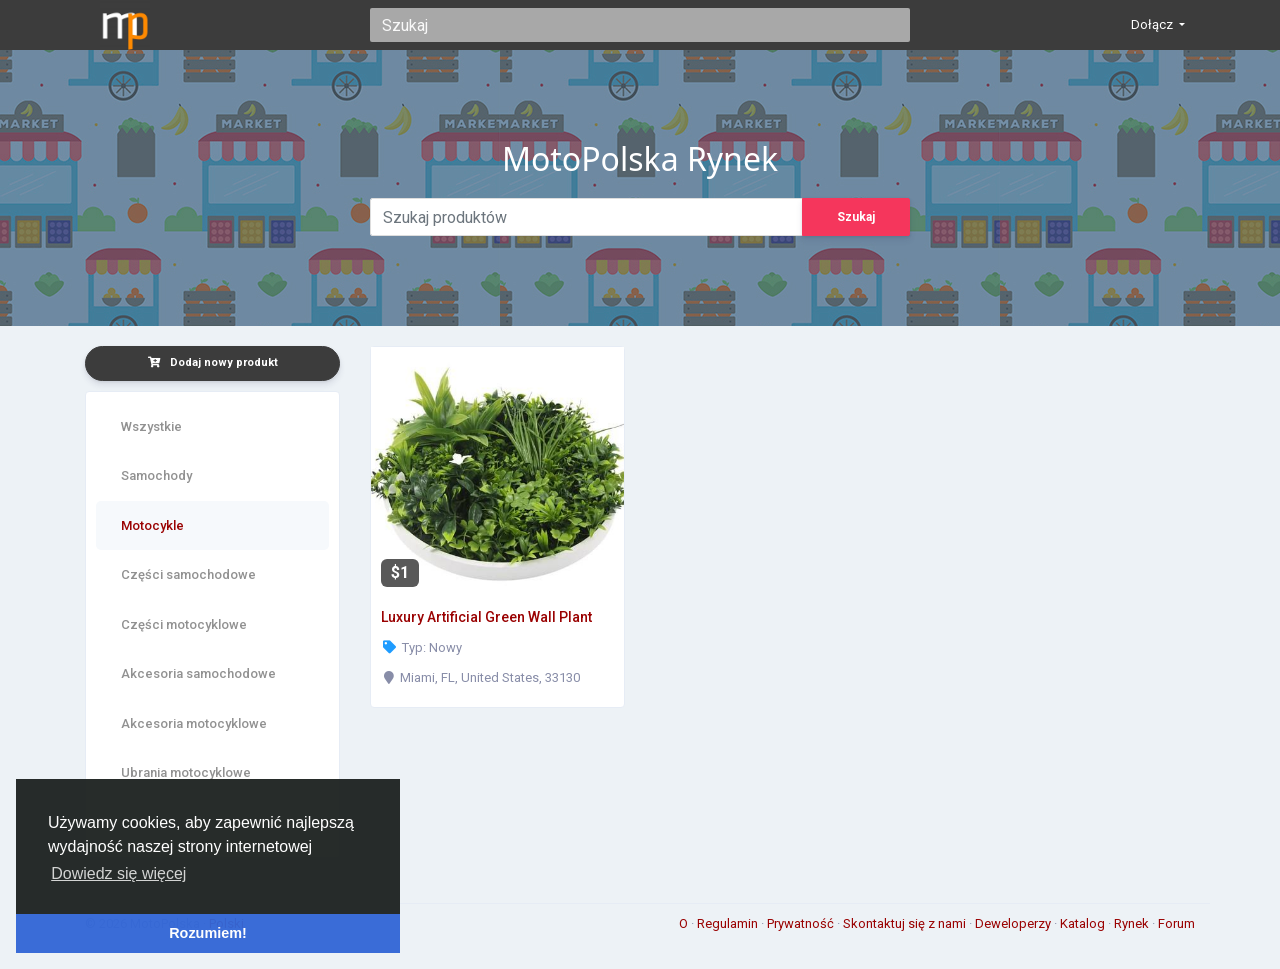 The width and height of the screenshot is (1280, 969). What do you see at coordinates (152, 525) in the screenshot?
I see `Motocykle` at bounding box center [152, 525].